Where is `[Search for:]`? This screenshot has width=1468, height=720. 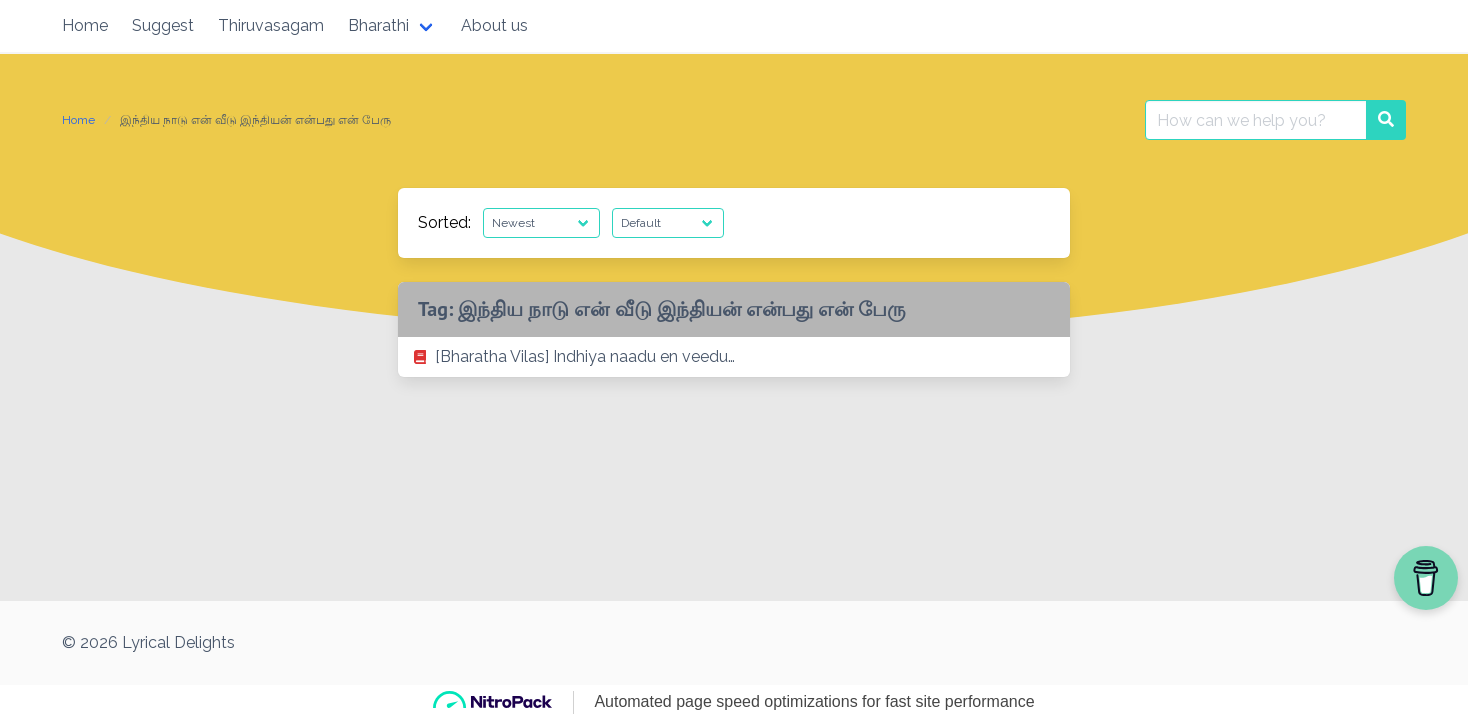
[Search for:] is located at coordinates (1256, 120).